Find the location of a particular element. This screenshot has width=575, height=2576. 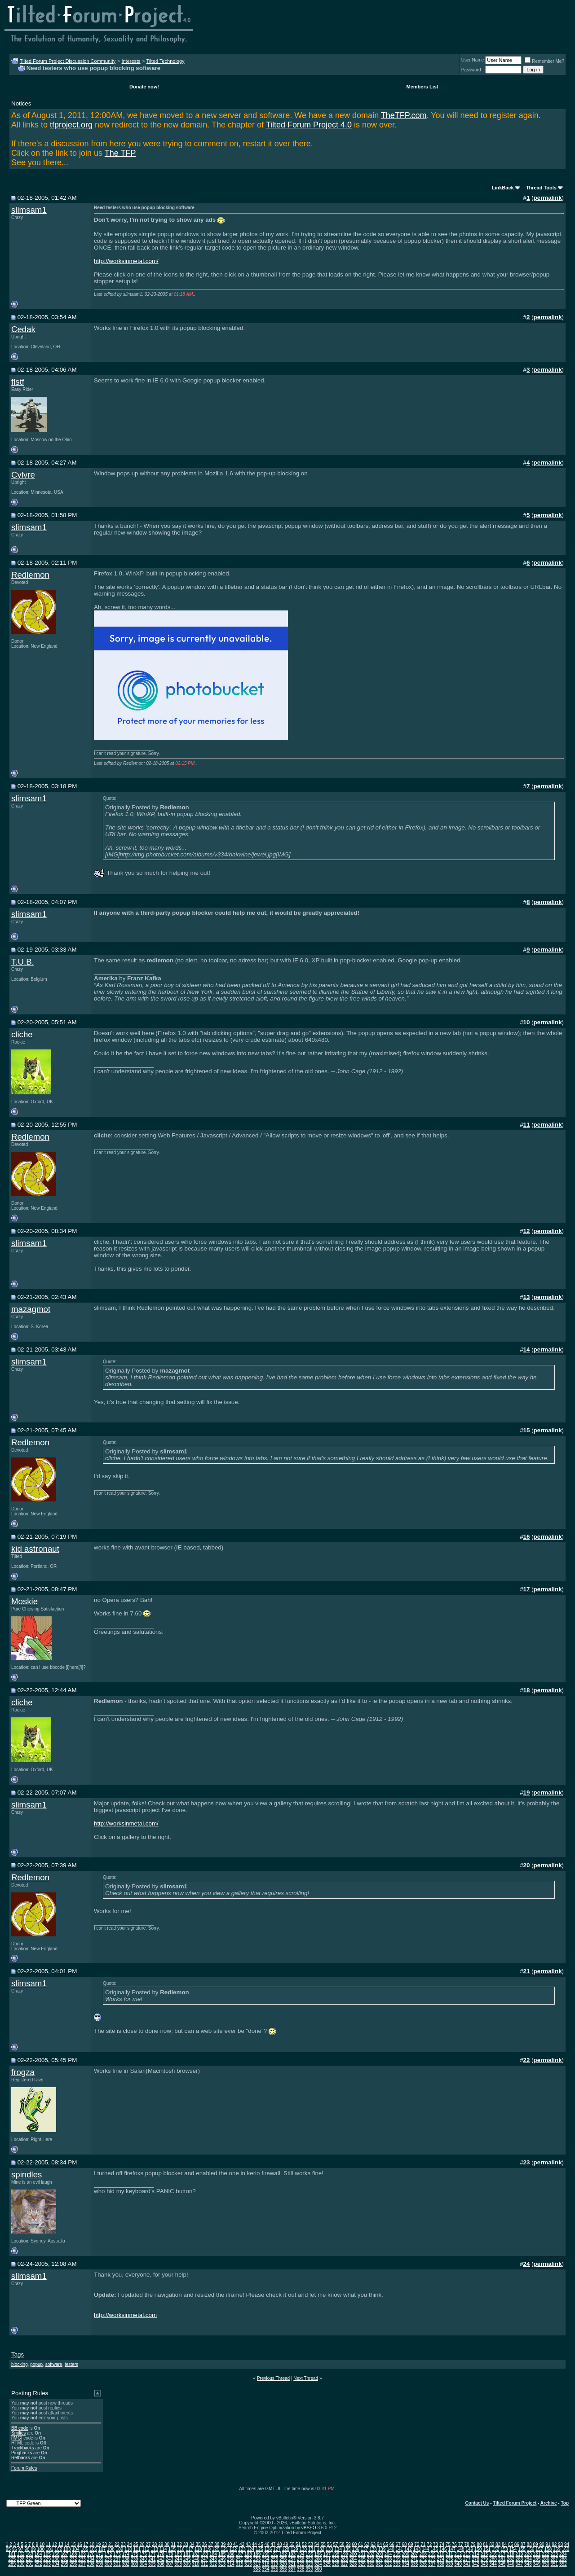

32 is located at coordinates (179, 2544).